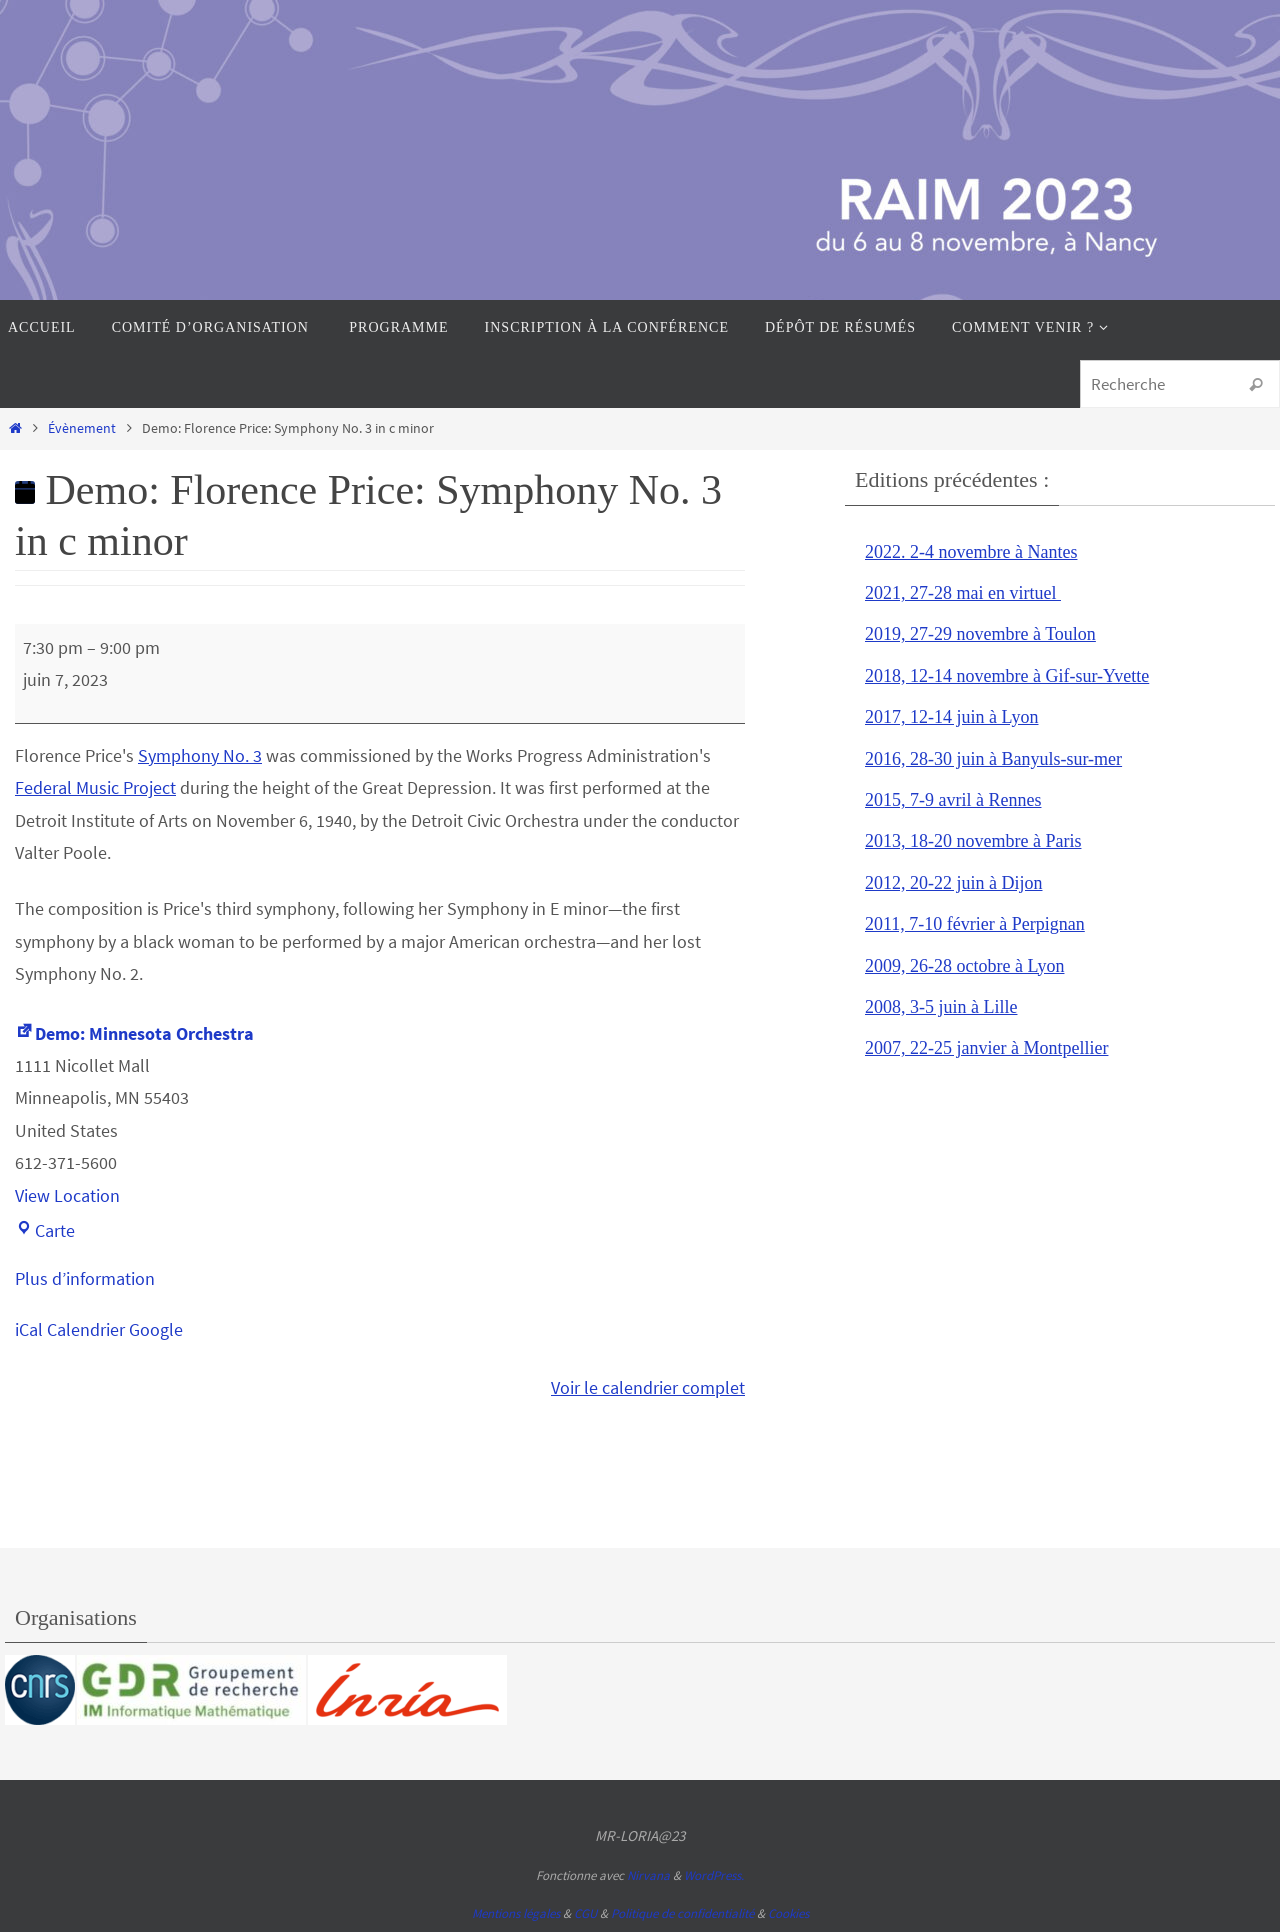 This screenshot has height=1932, width=1280. What do you see at coordinates (200, 755) in the screenshot?
I see `Symphony No. 3` at bounding box center [200, 755].